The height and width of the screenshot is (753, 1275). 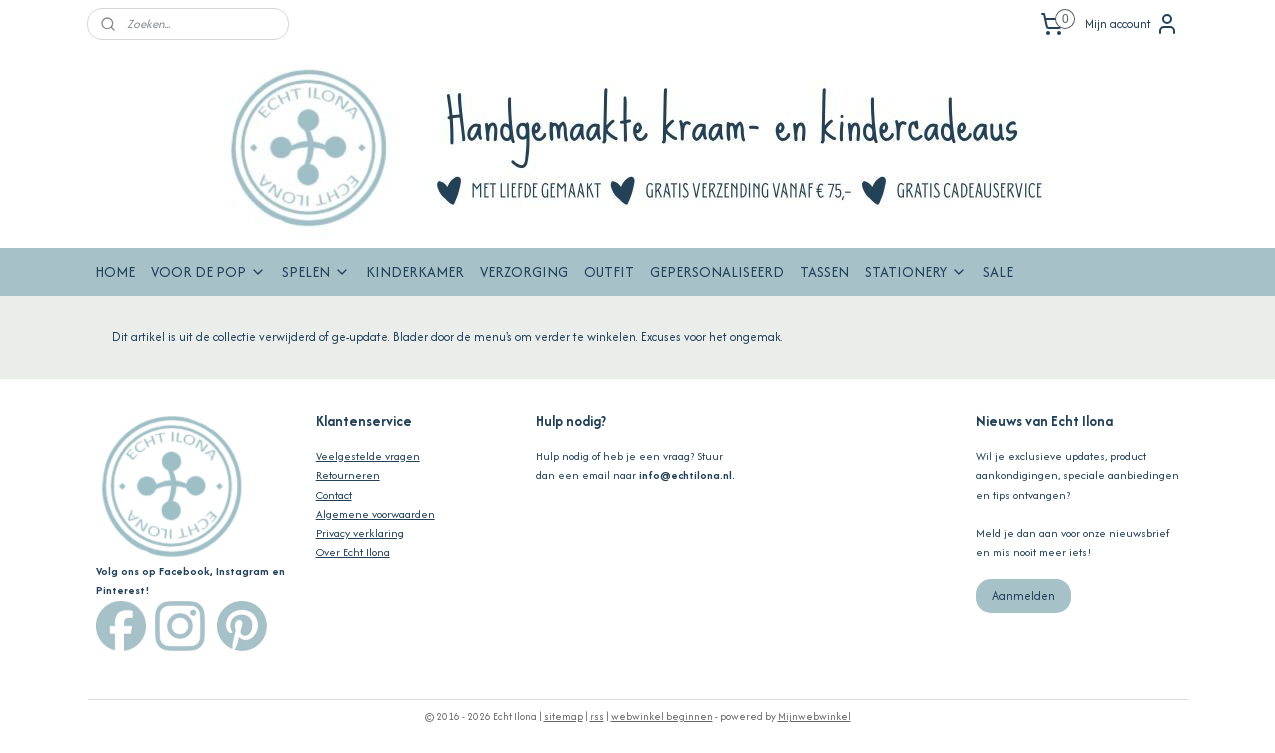 What do you see at coordinates (208, 271) in the screenshot?
I see `VOOR DE POP` at bounding box center [208, 271].